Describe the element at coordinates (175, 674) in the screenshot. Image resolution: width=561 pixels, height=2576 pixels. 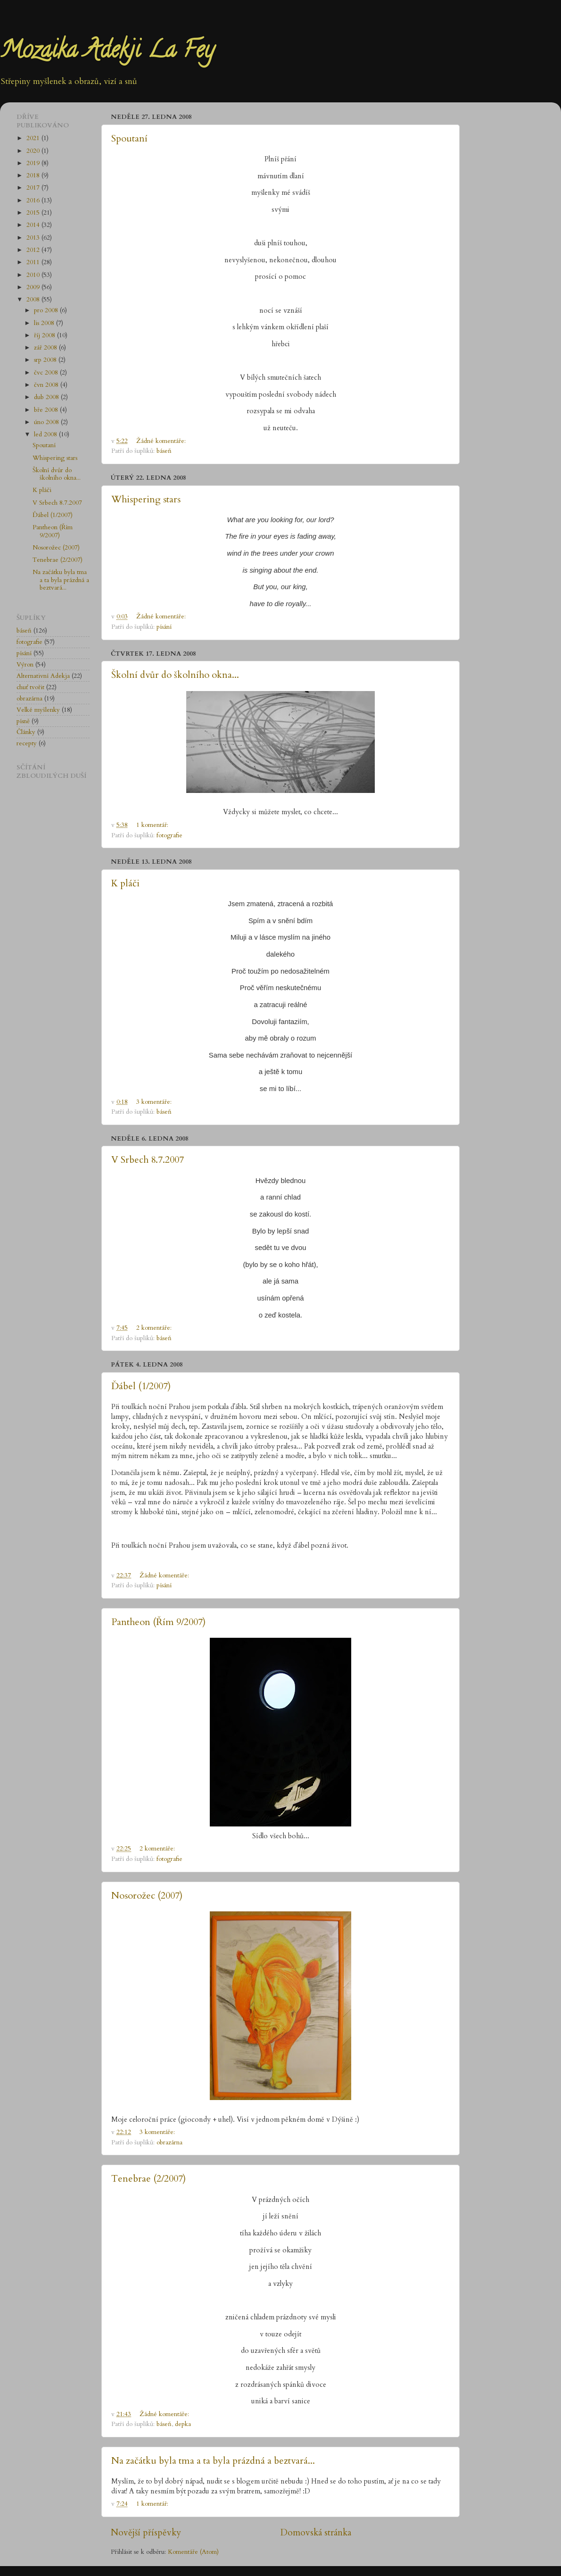
I see `Školní dvůr do školního okna...` at that location.